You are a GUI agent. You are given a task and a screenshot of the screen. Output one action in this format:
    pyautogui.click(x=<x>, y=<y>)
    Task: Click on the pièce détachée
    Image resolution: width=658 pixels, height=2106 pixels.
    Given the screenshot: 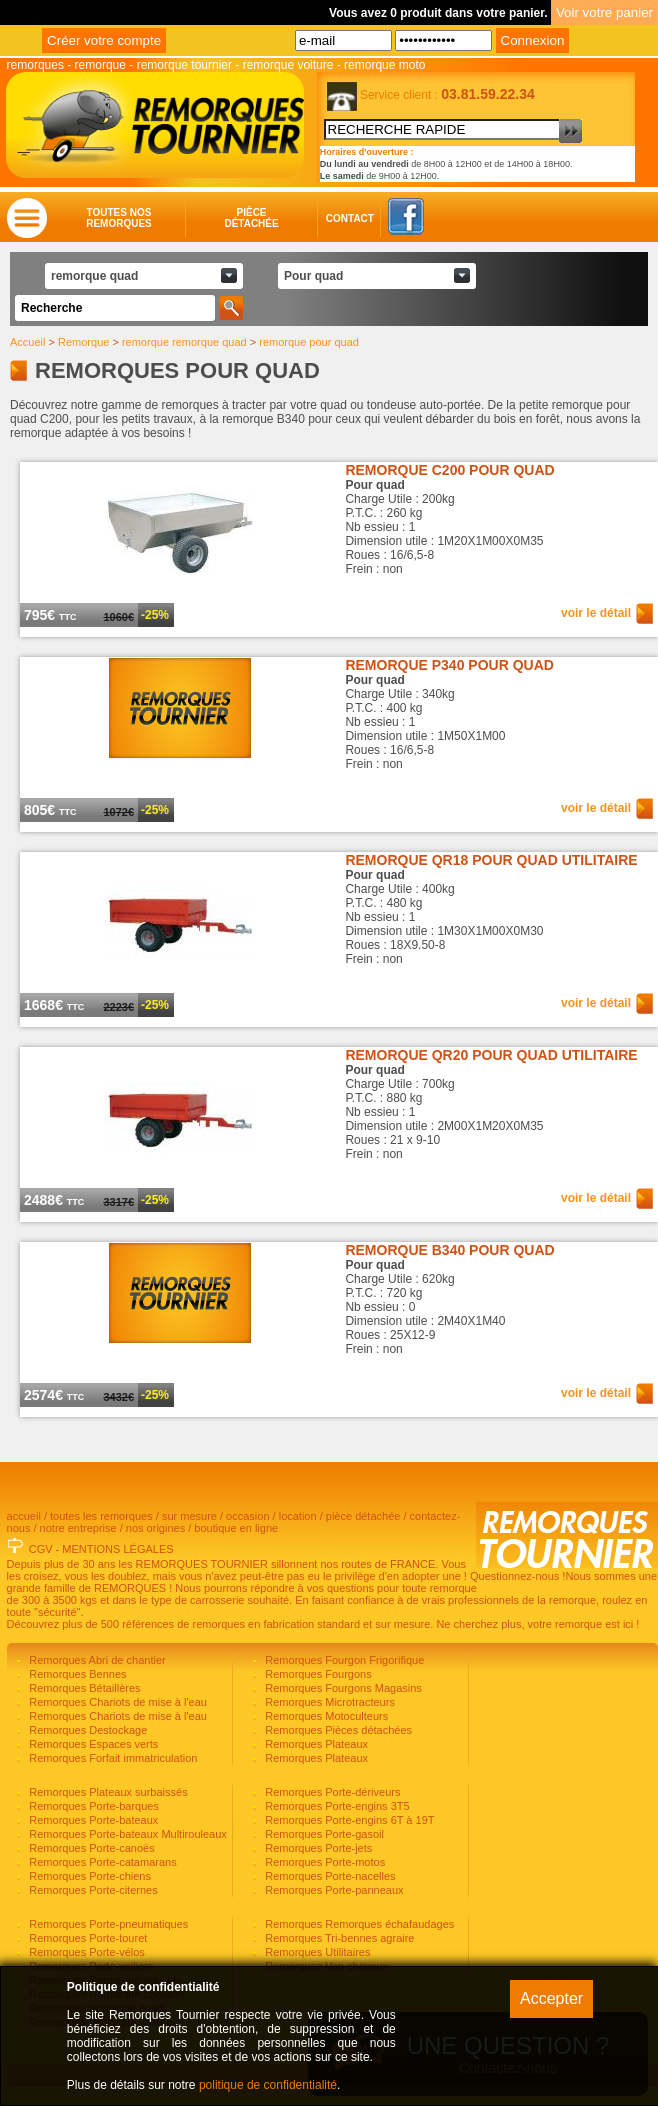 What is the action you would take?
    pyautogui.click(x=363, y=1516)
    